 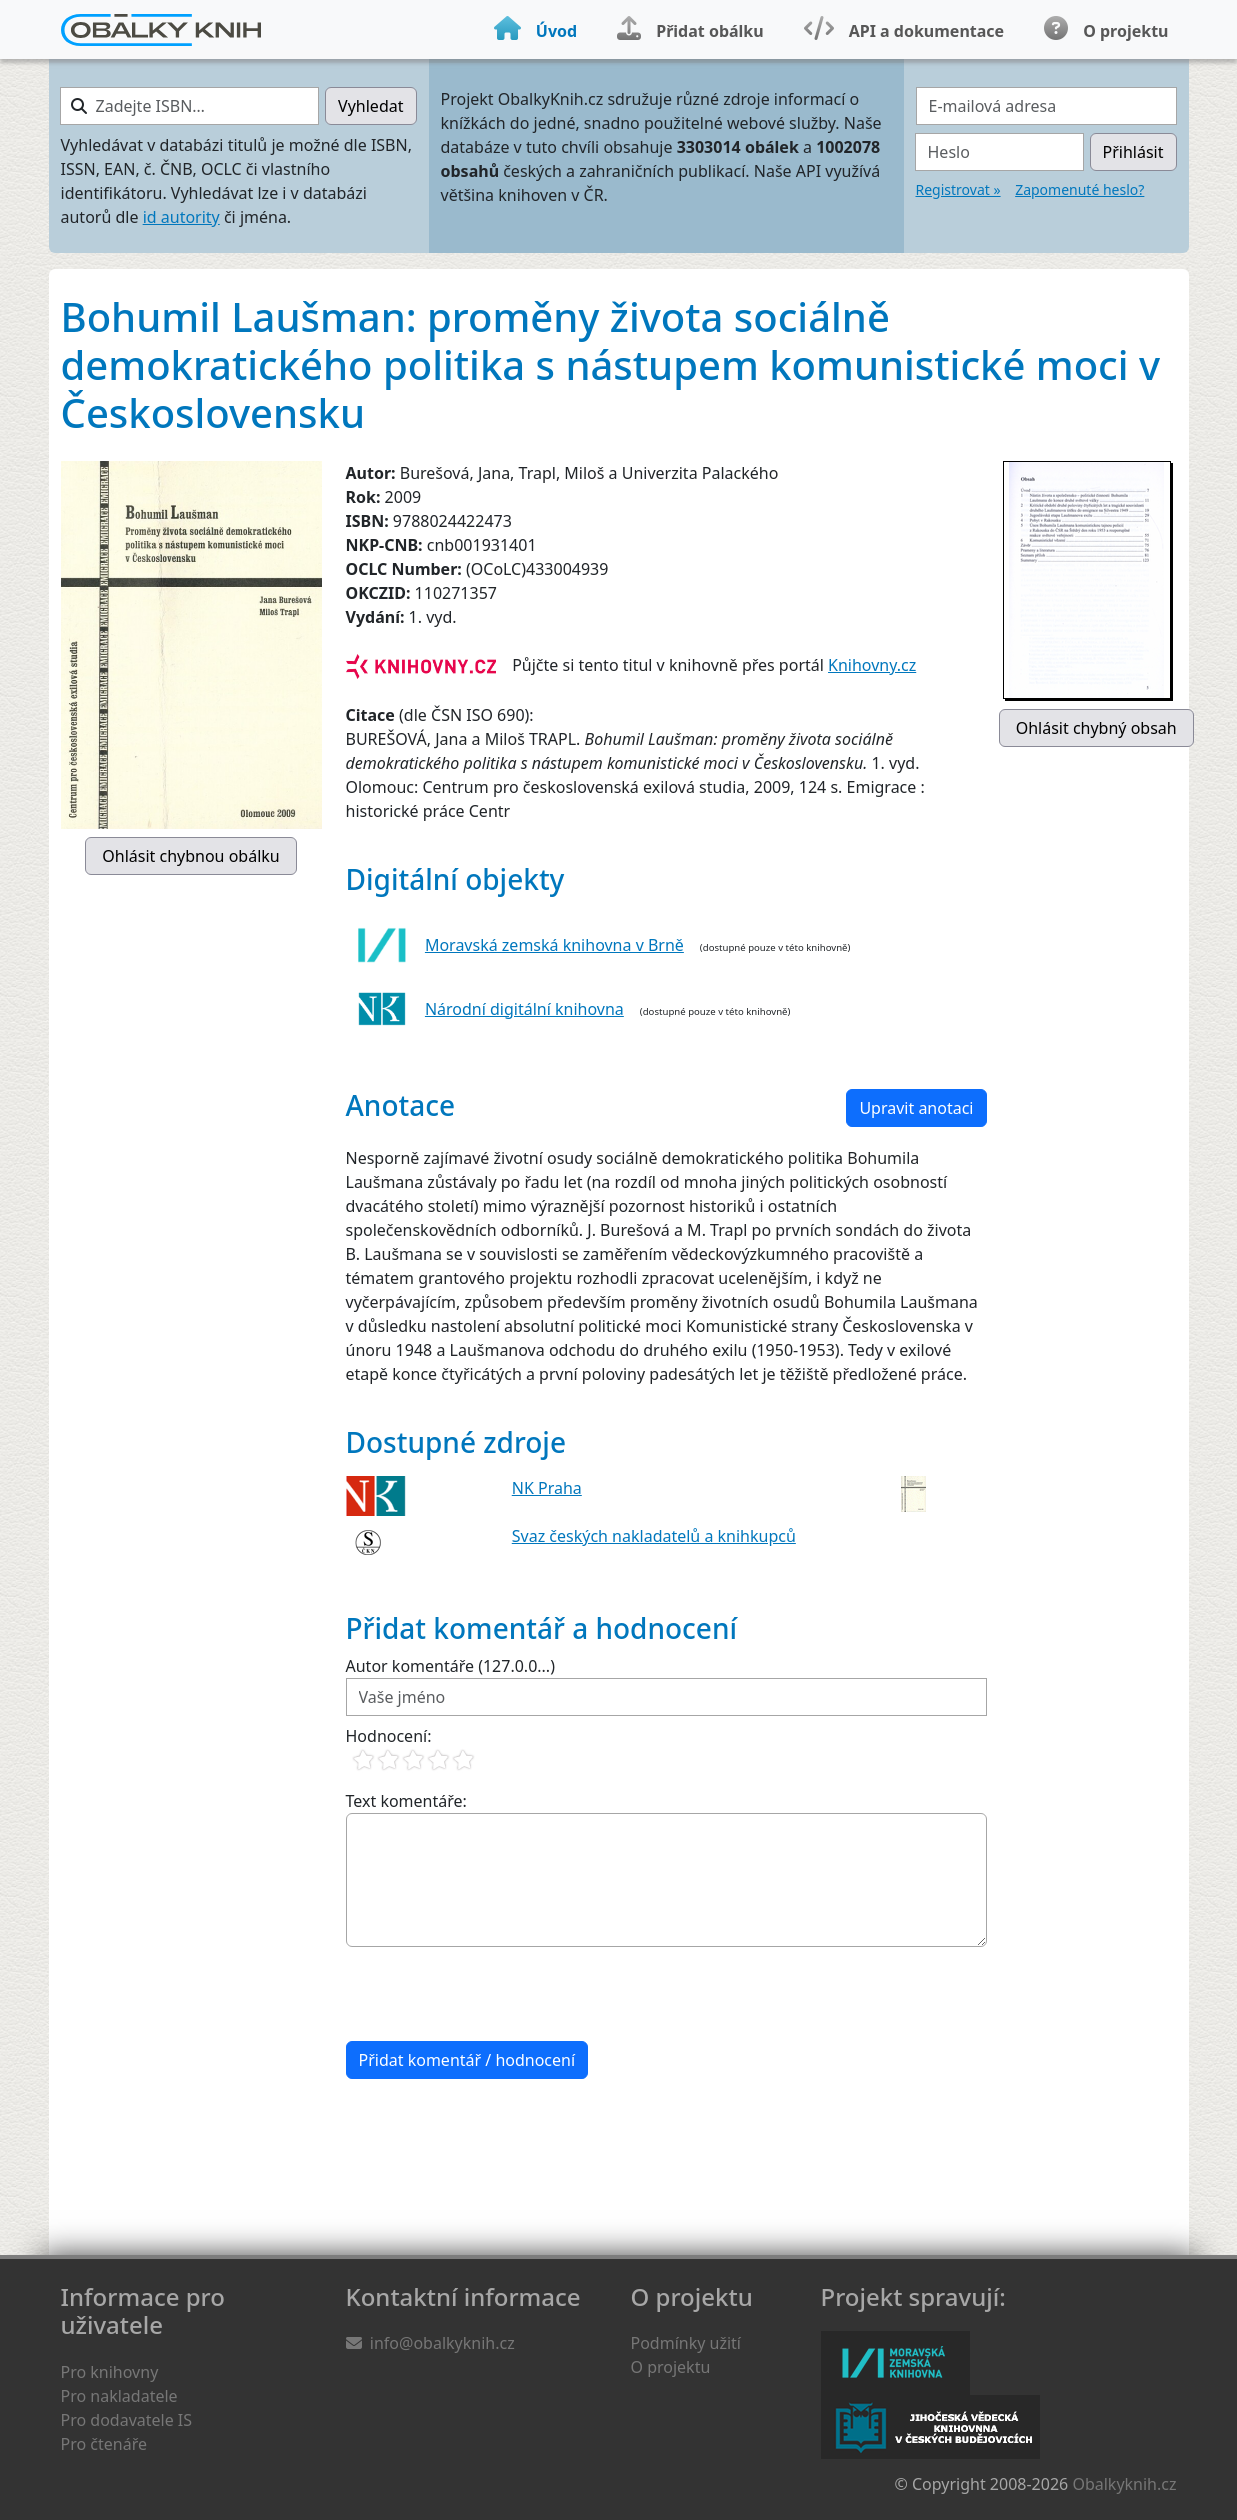 I want to click on Moravská zemská knihovna, so click(x=895, y=2363).